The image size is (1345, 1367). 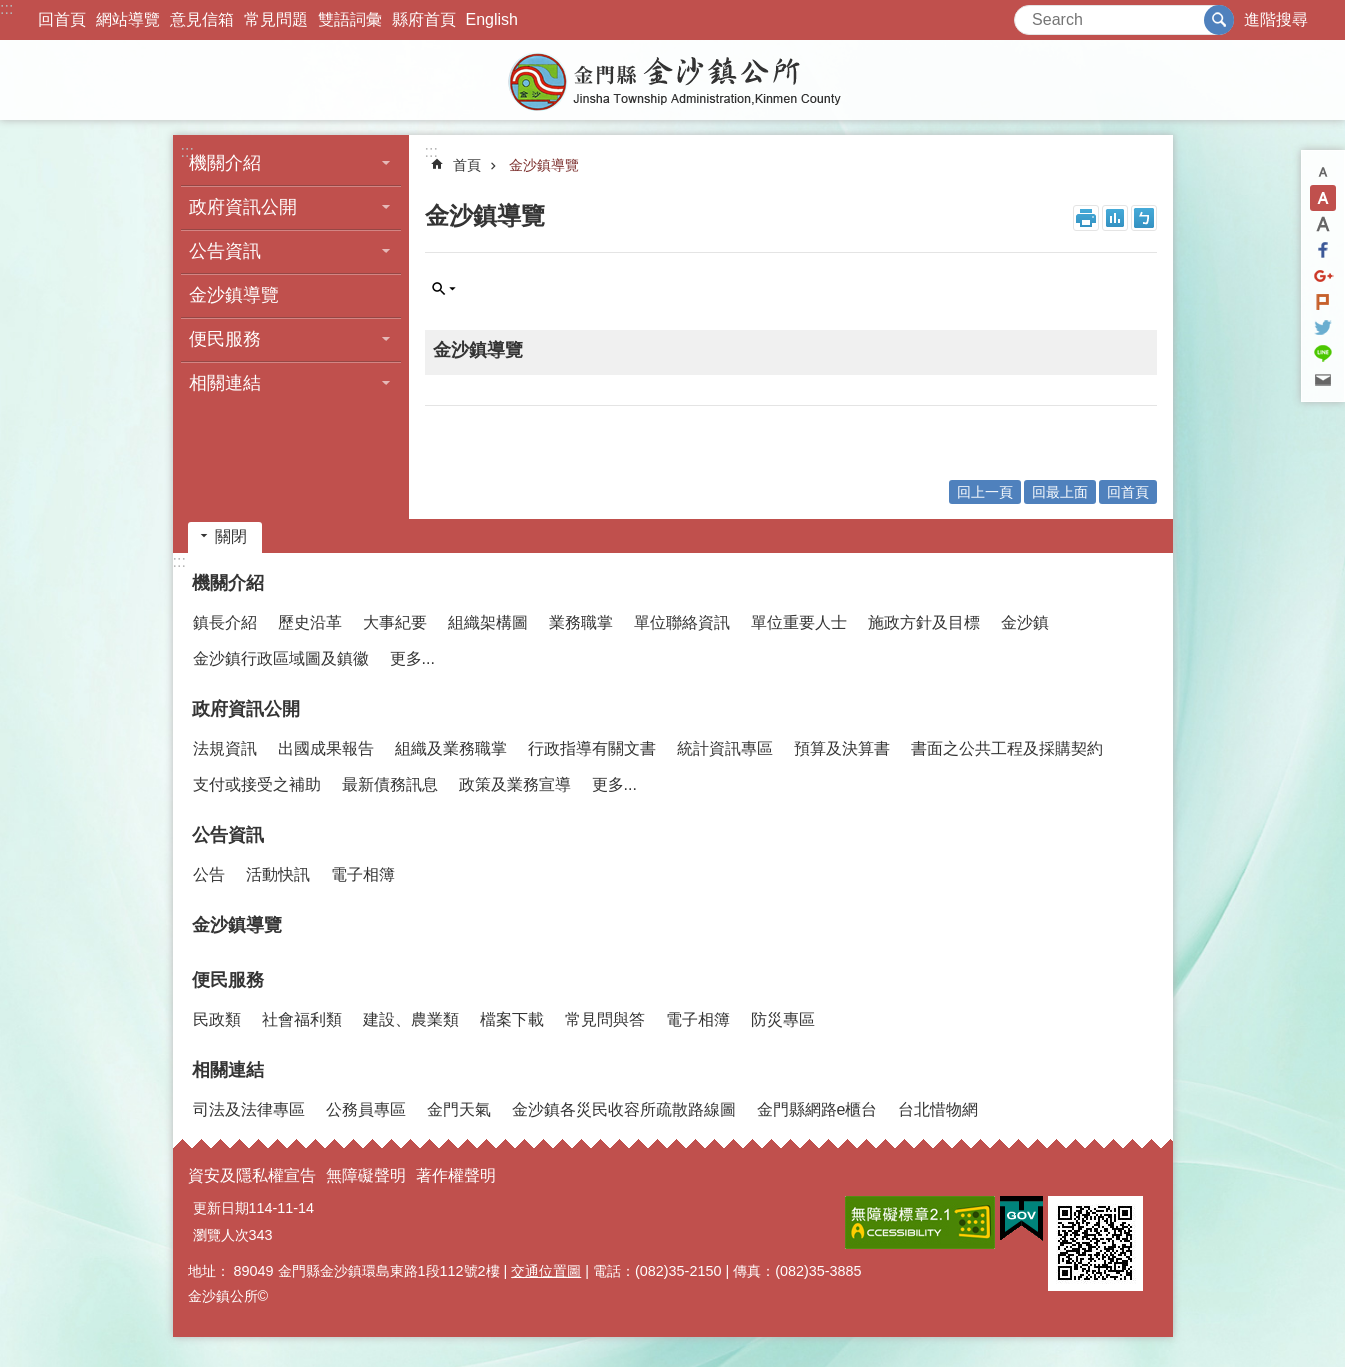 I want to click on 分享到google+(另開新視窗), so click(x=1323, y=276).